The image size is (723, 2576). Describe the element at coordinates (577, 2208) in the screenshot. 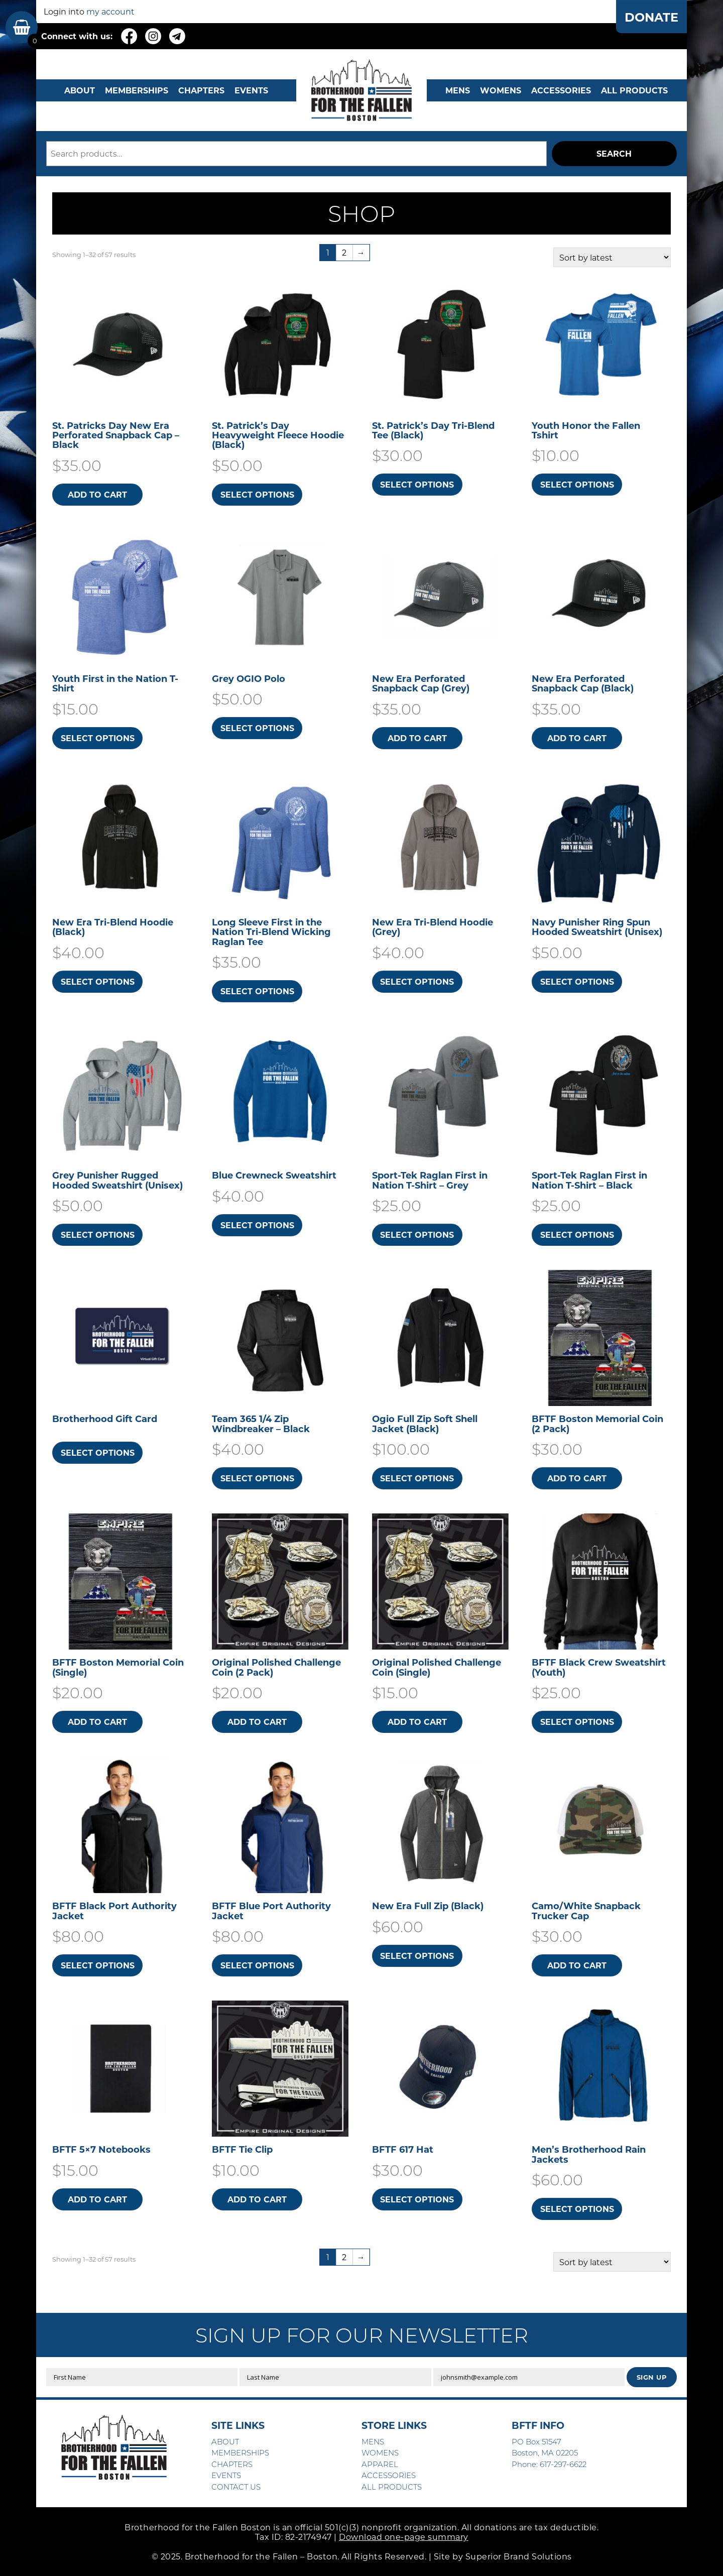

I see `Select options [Select options for “Men's Brotherhood Rain Jackets”]` at that location.